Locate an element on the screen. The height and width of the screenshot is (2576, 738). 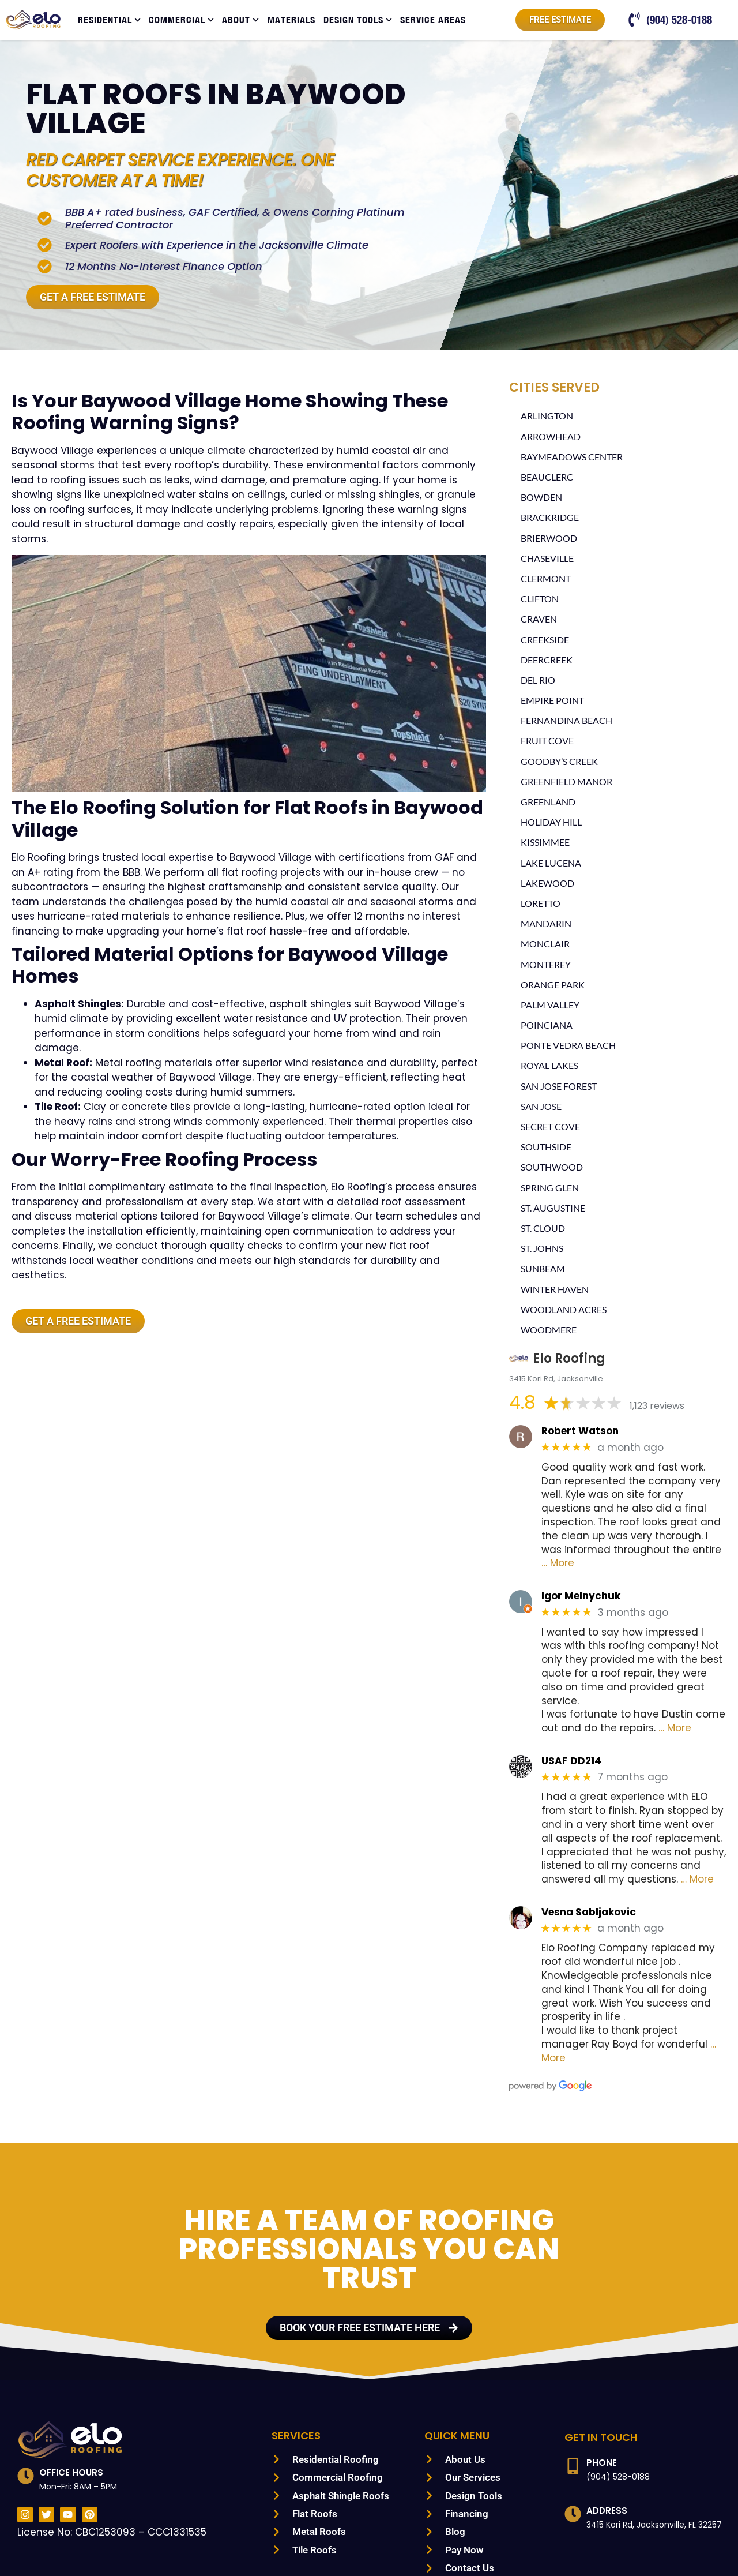
Monterey is located at coordinates (547, 965).